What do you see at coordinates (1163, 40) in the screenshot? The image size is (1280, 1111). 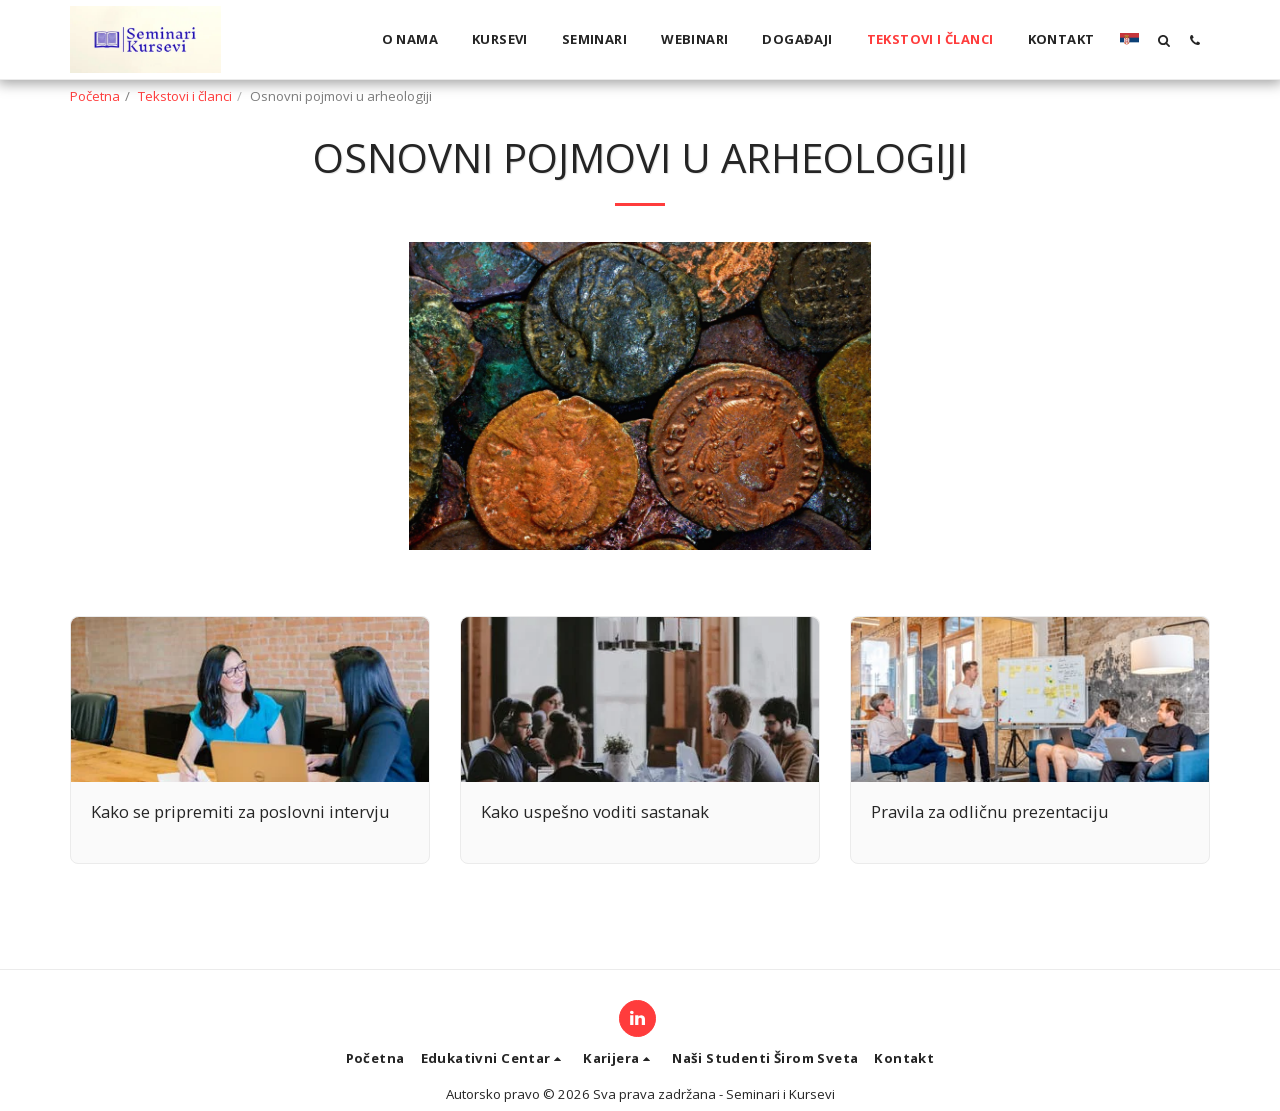 I see `[button]` at bounding box center [1163, 40].